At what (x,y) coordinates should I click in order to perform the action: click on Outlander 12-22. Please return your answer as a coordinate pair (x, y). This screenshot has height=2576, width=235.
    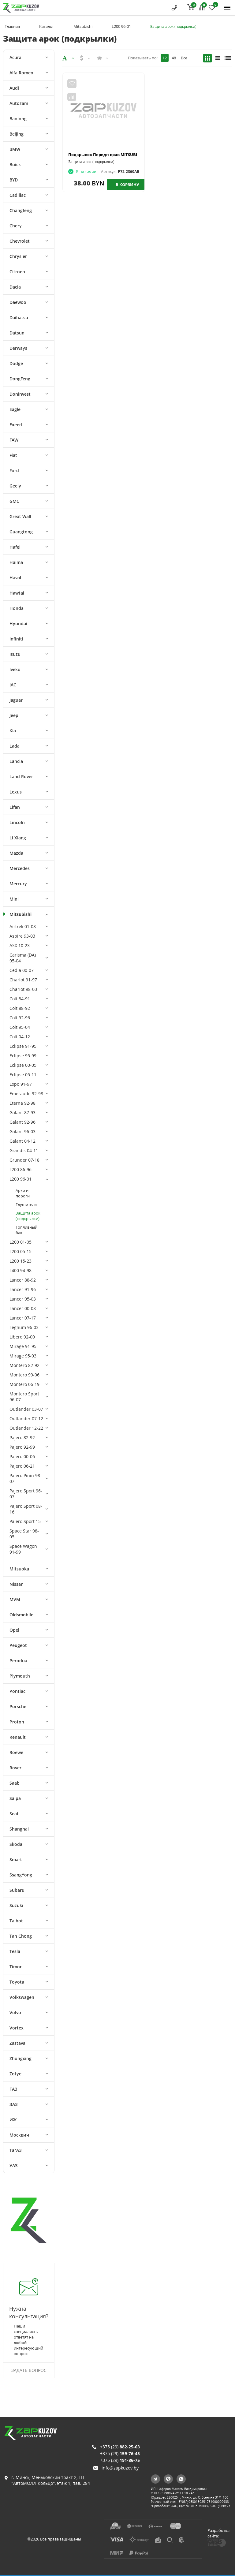
    Looking at the image, I should click on (26, 1428).